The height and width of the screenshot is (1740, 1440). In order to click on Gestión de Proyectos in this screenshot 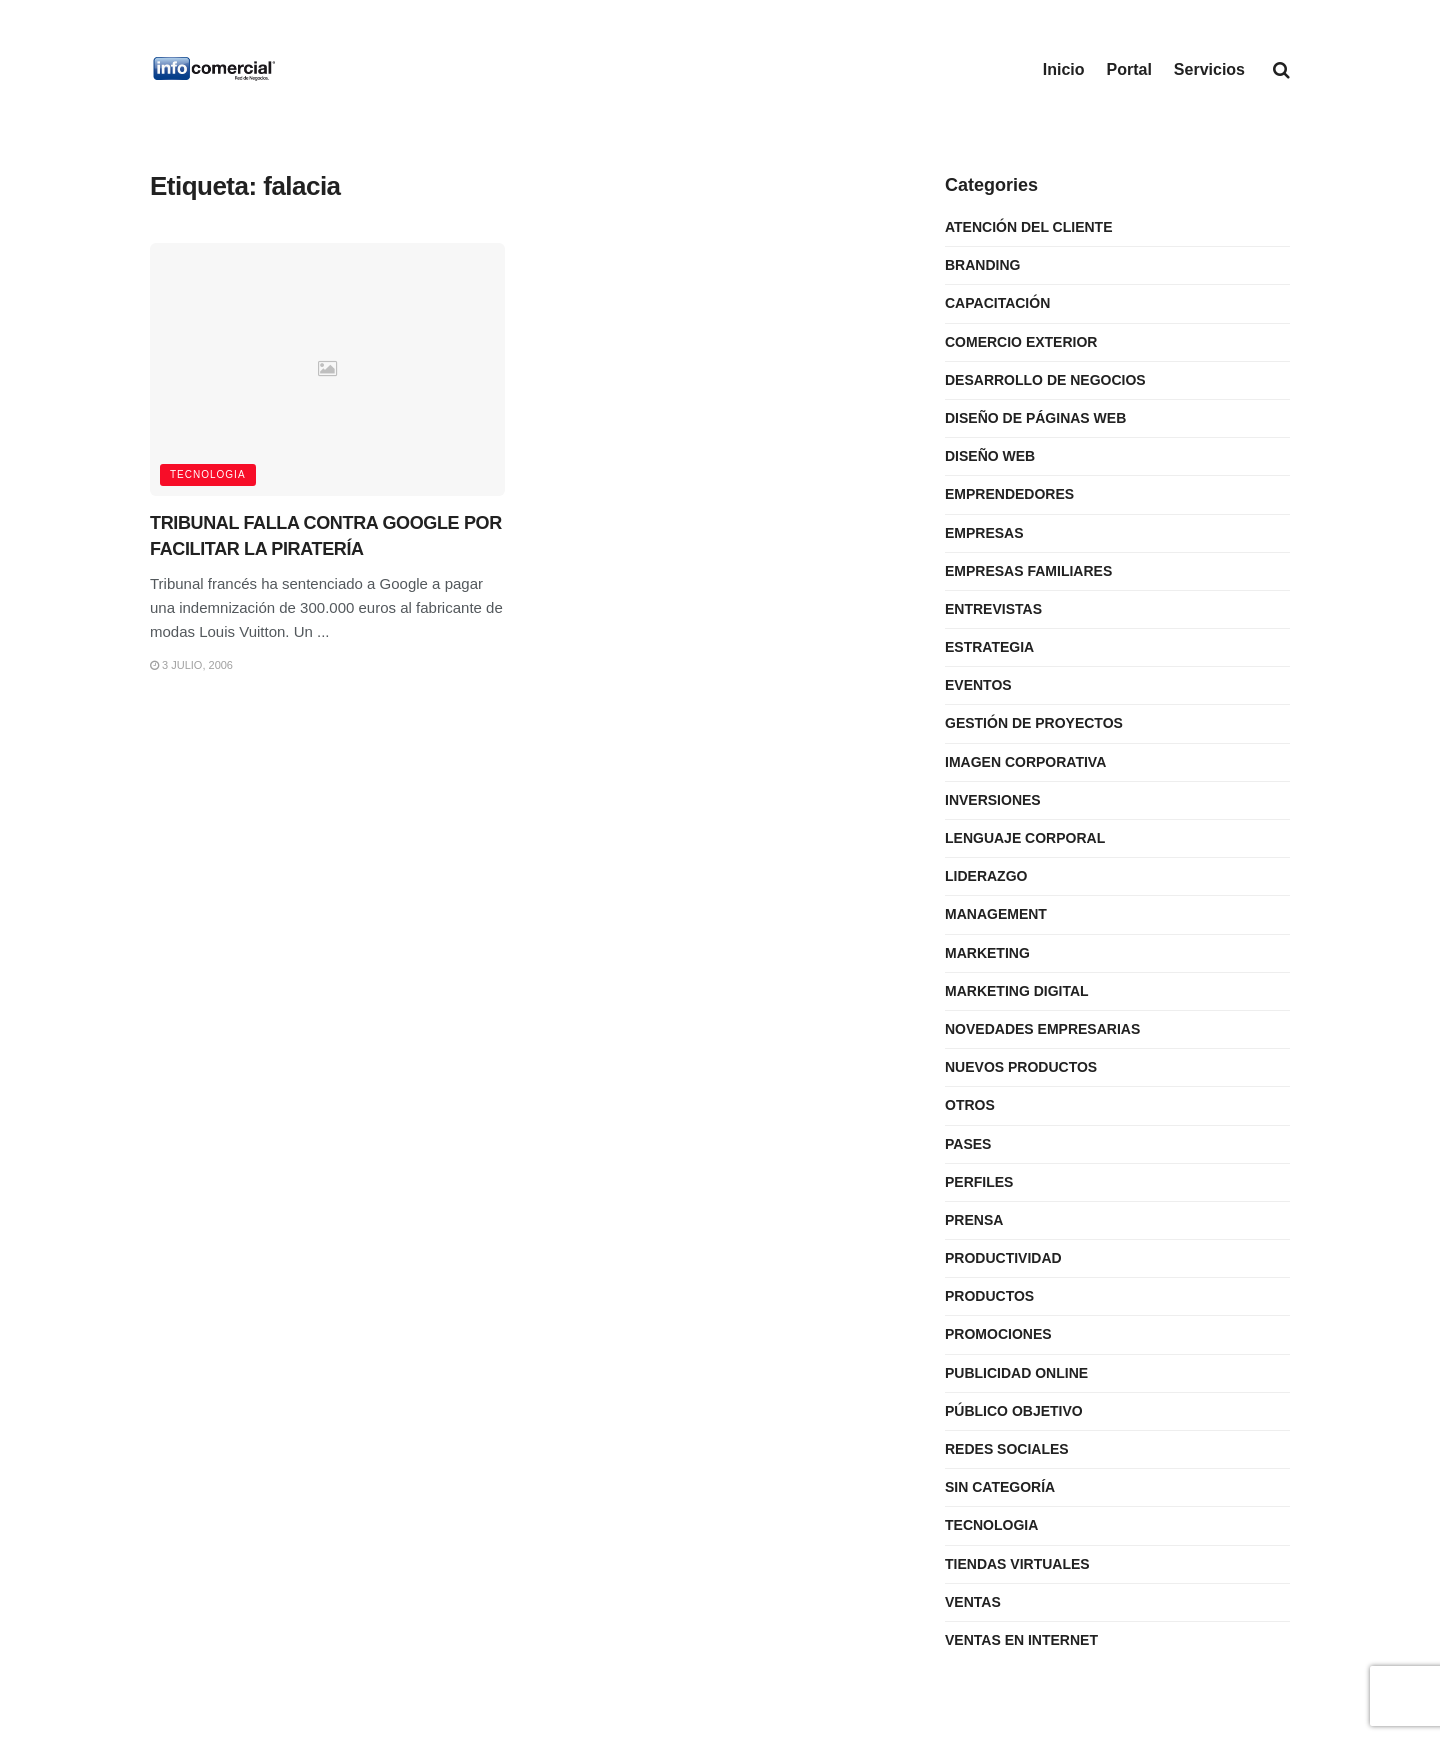, I will do `click(1034, 723)`.